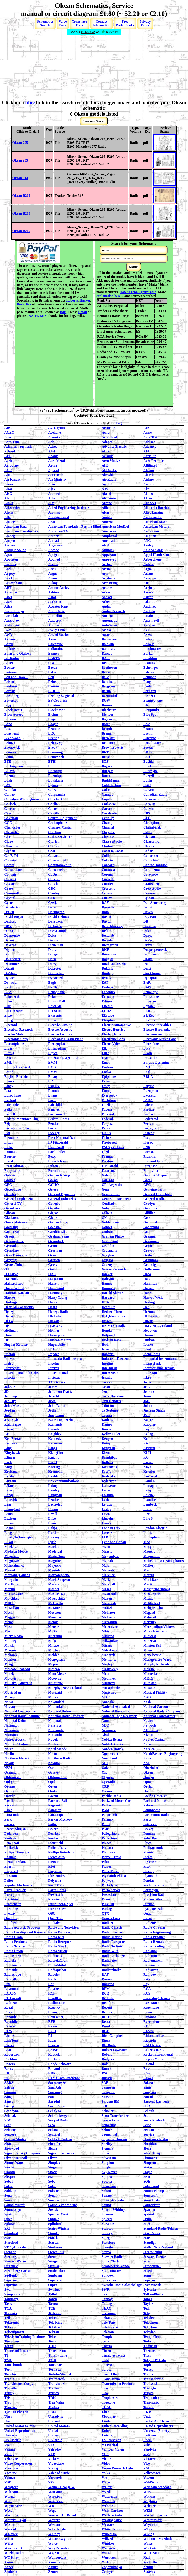 This screenshot has height=2576, width=188. I want to click on JVC, so click(146, 1415).